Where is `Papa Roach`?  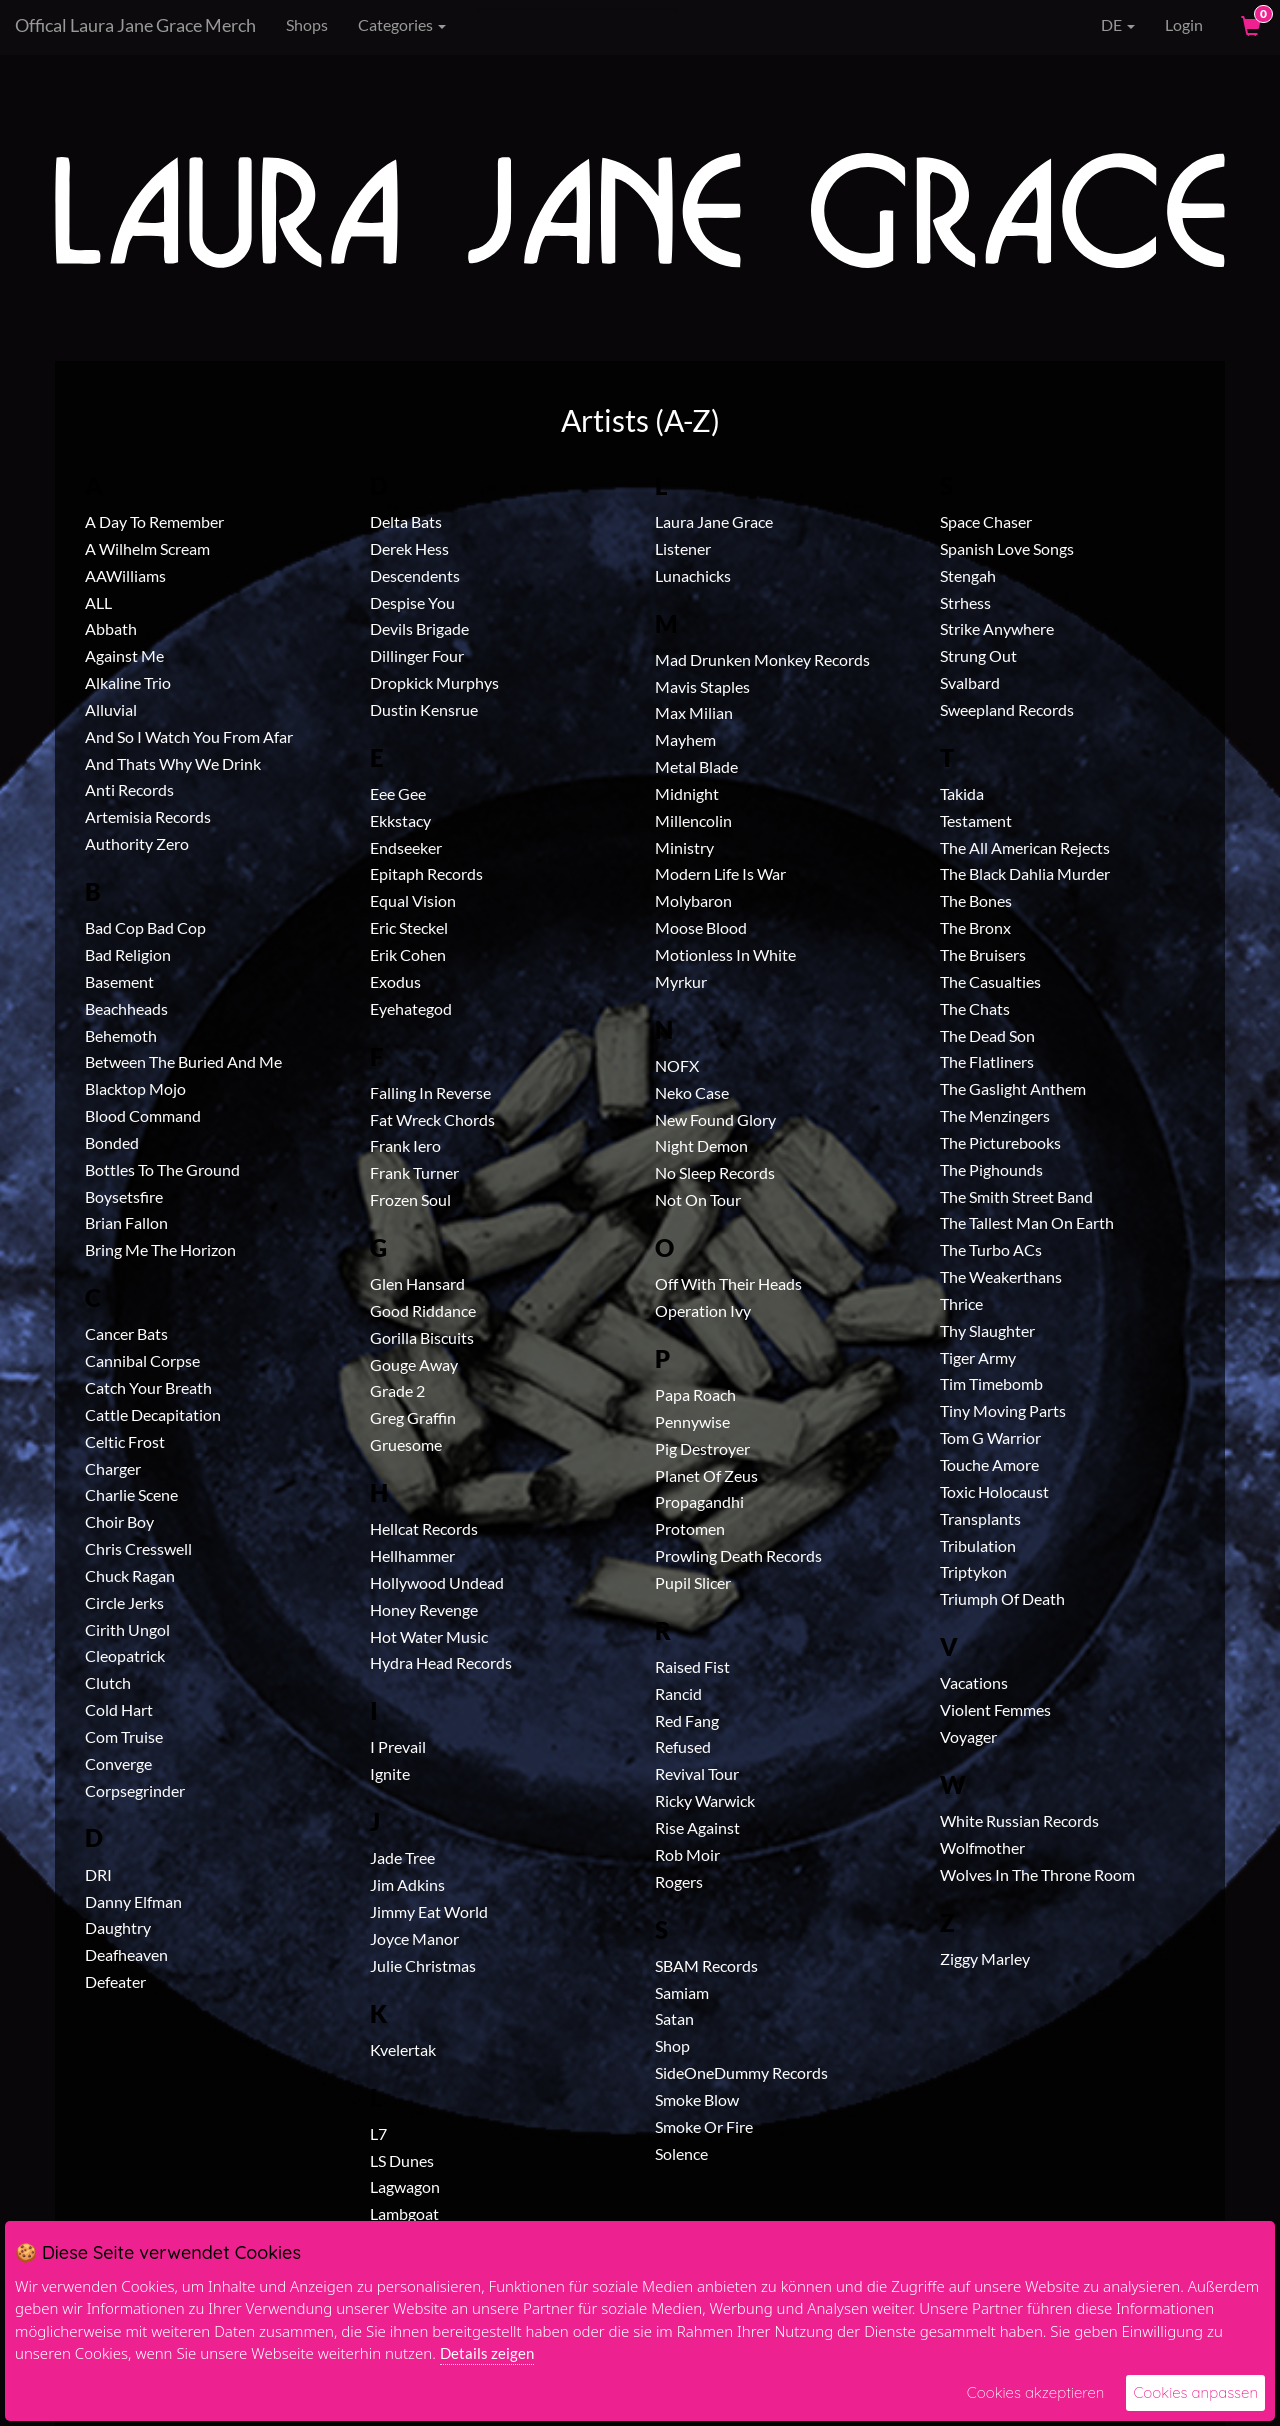
Papa Roach is located at coordinates (695, 1394).